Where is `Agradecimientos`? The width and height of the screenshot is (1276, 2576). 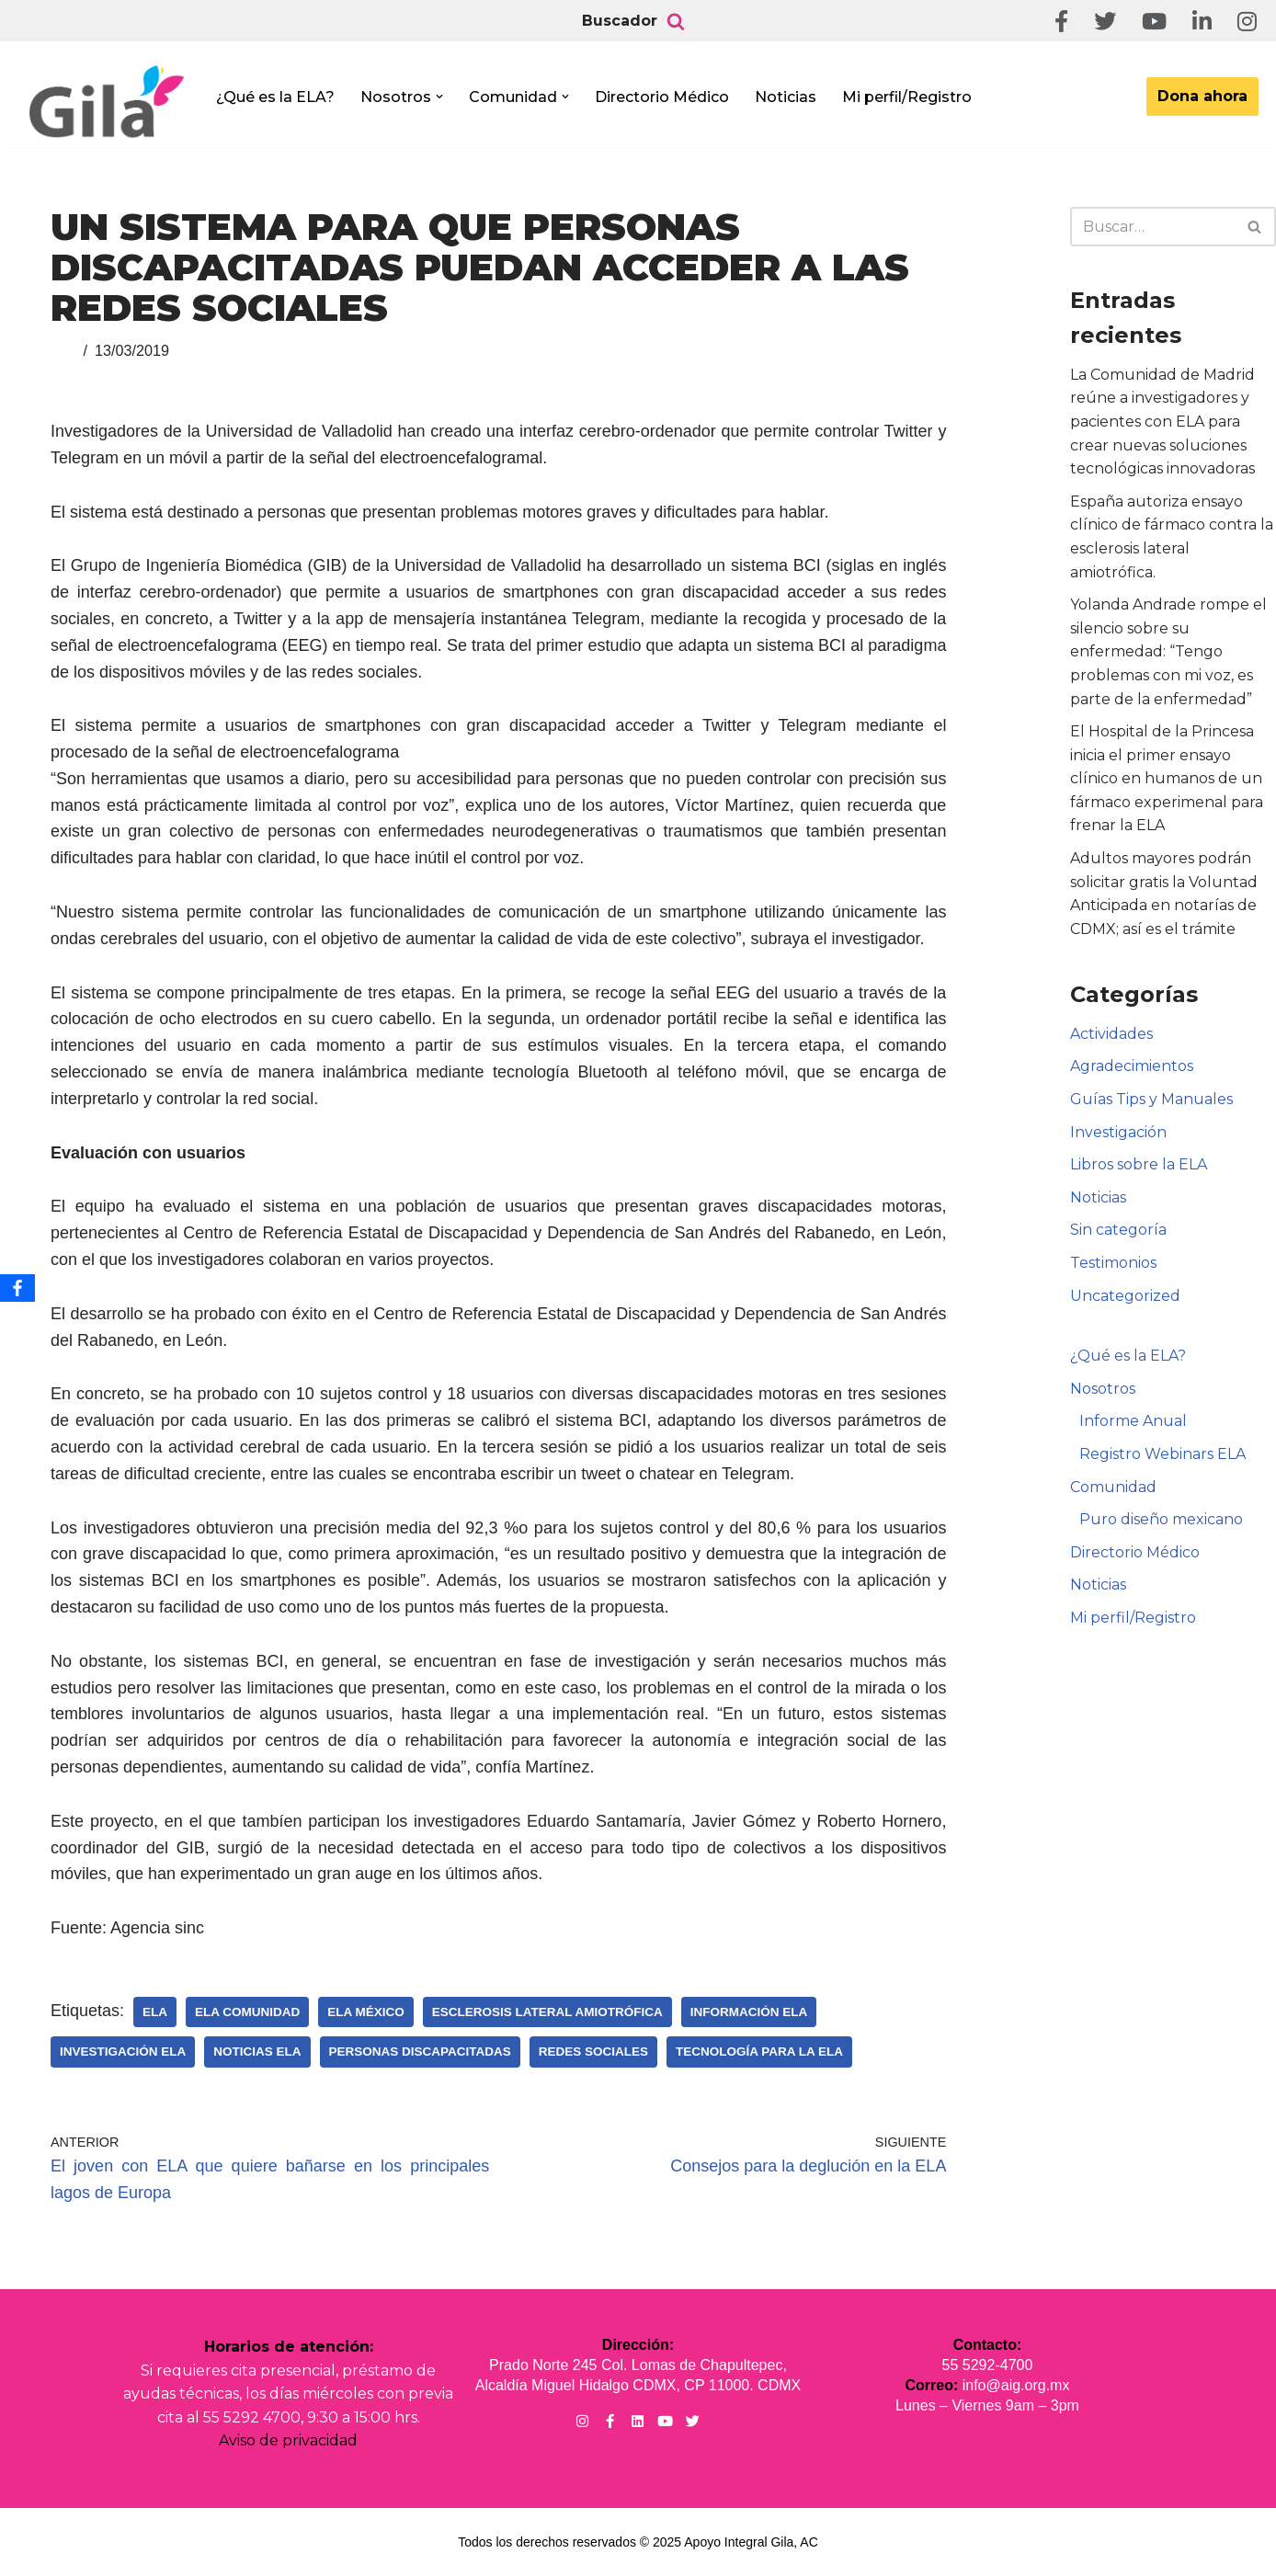
Agradecimientos is located at coordinates (1131, 1066).